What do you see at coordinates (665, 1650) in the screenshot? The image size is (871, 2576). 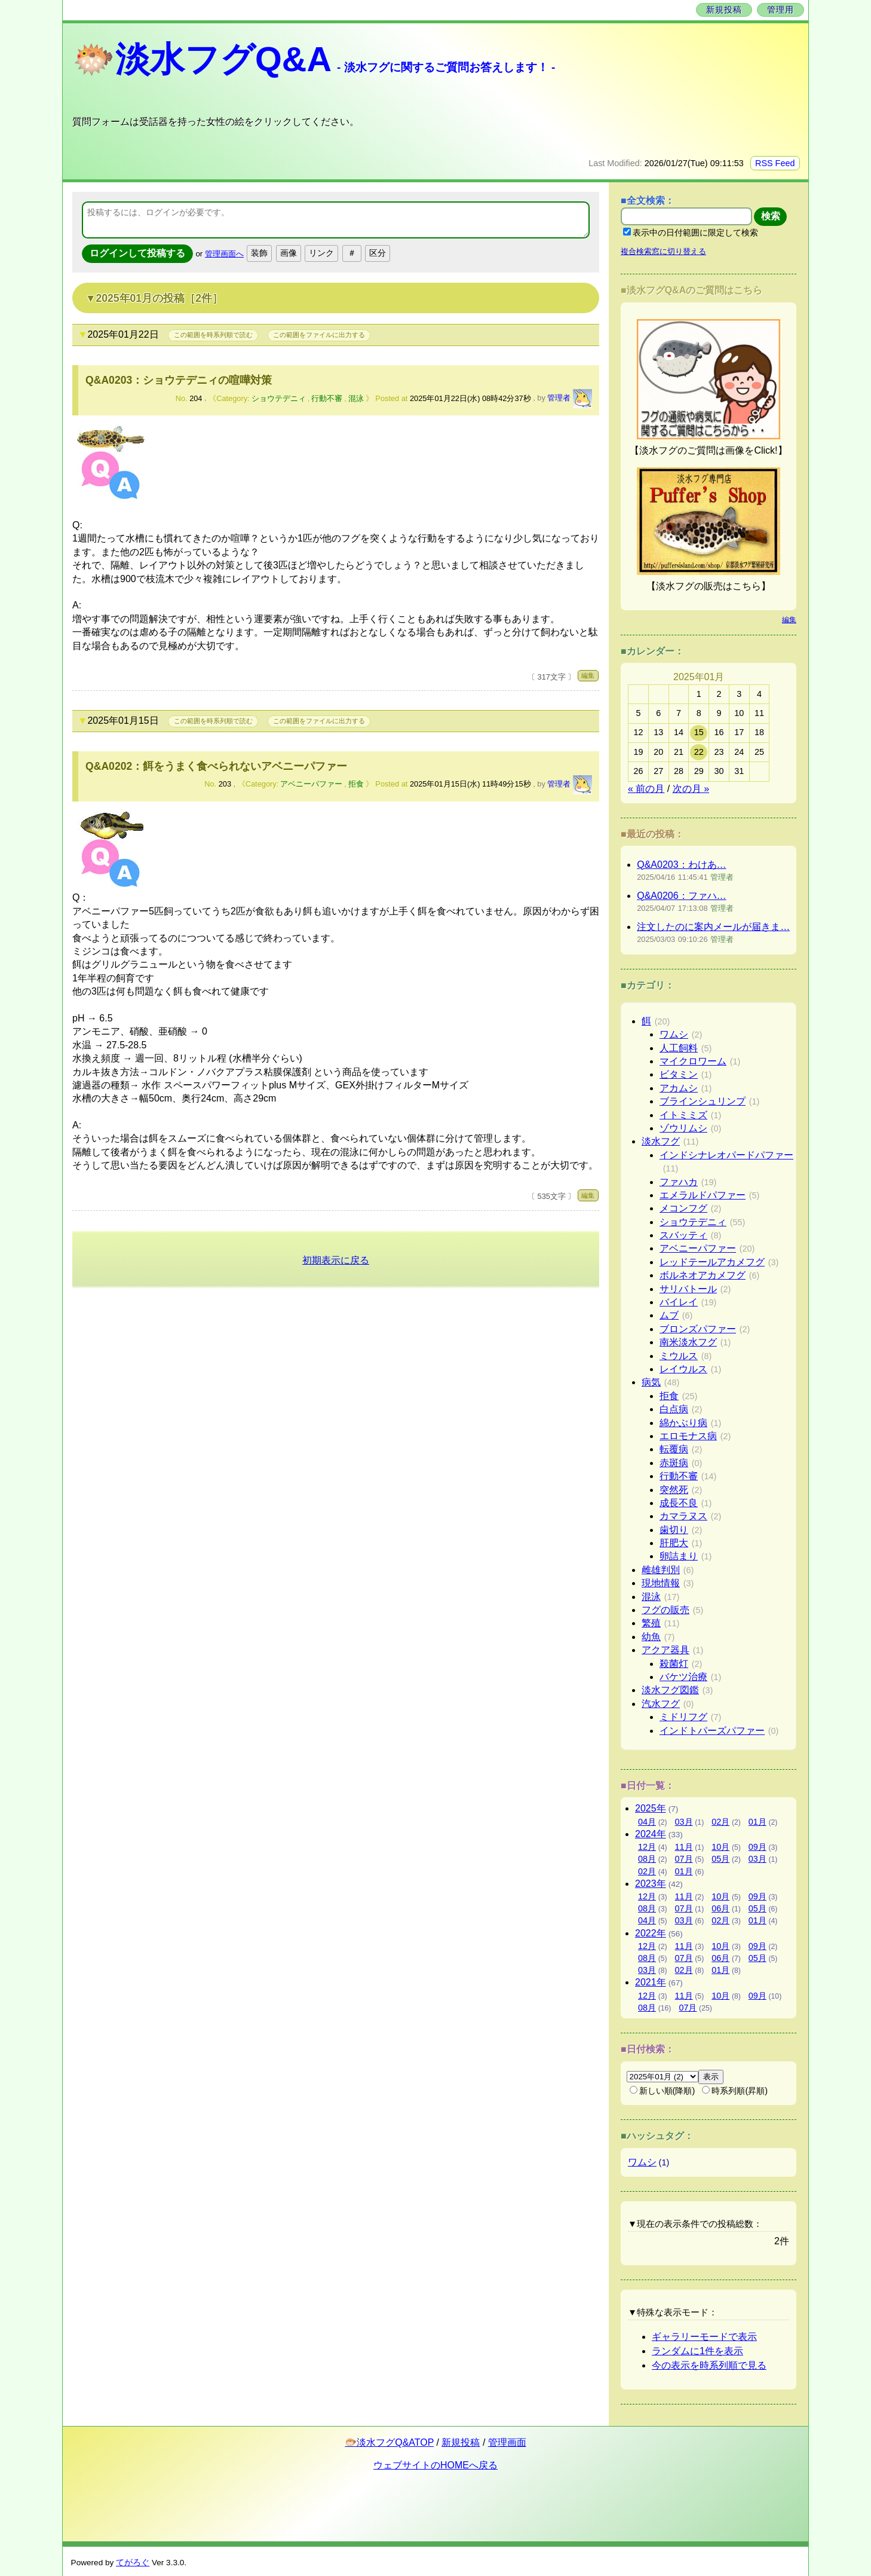 I see `アクア器具` at bounding box center [665, 1650].